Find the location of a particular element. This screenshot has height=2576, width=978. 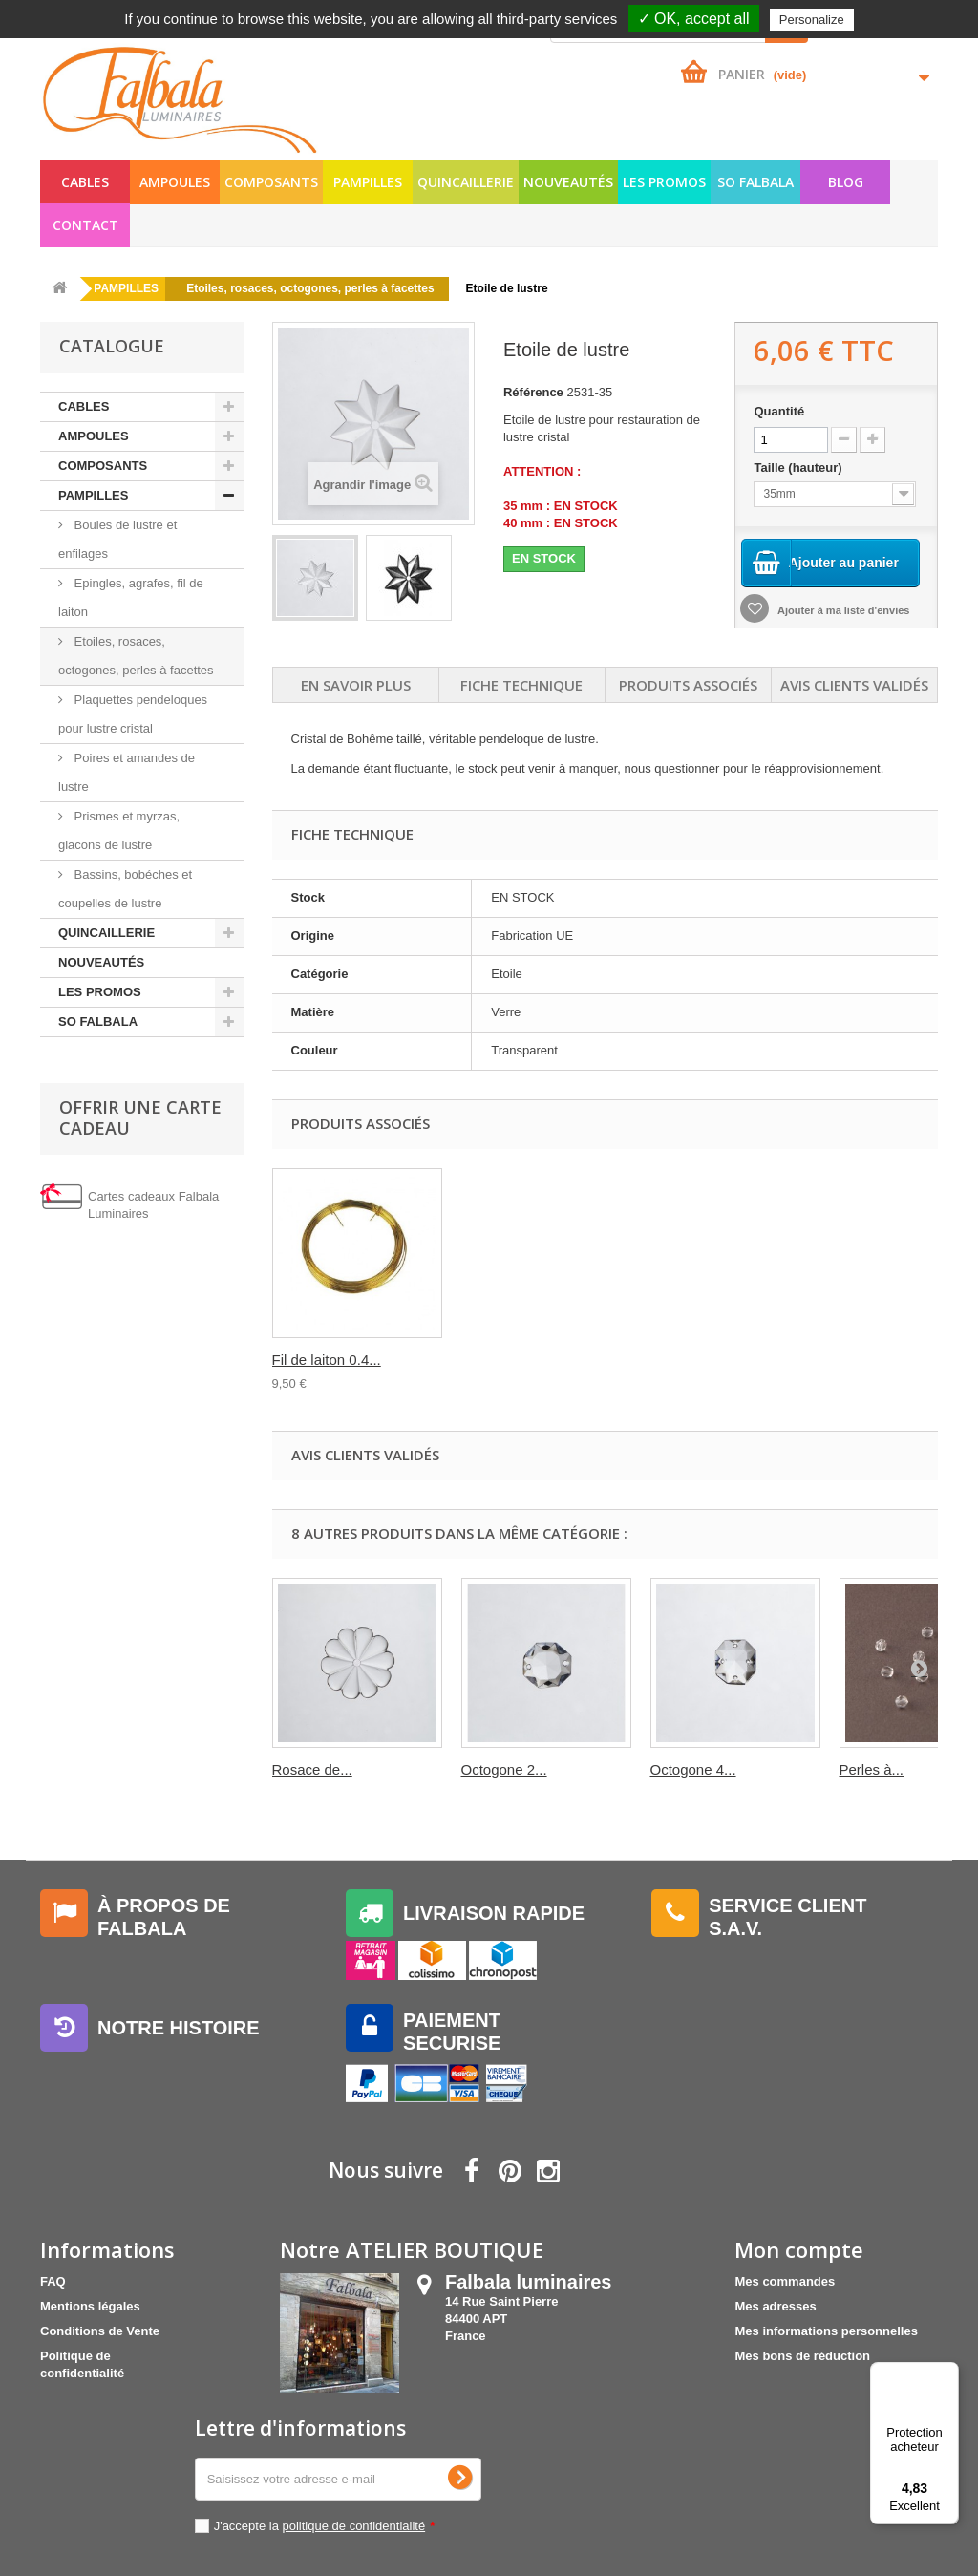

Octogone 4... is located at coordinates (693, 1769).